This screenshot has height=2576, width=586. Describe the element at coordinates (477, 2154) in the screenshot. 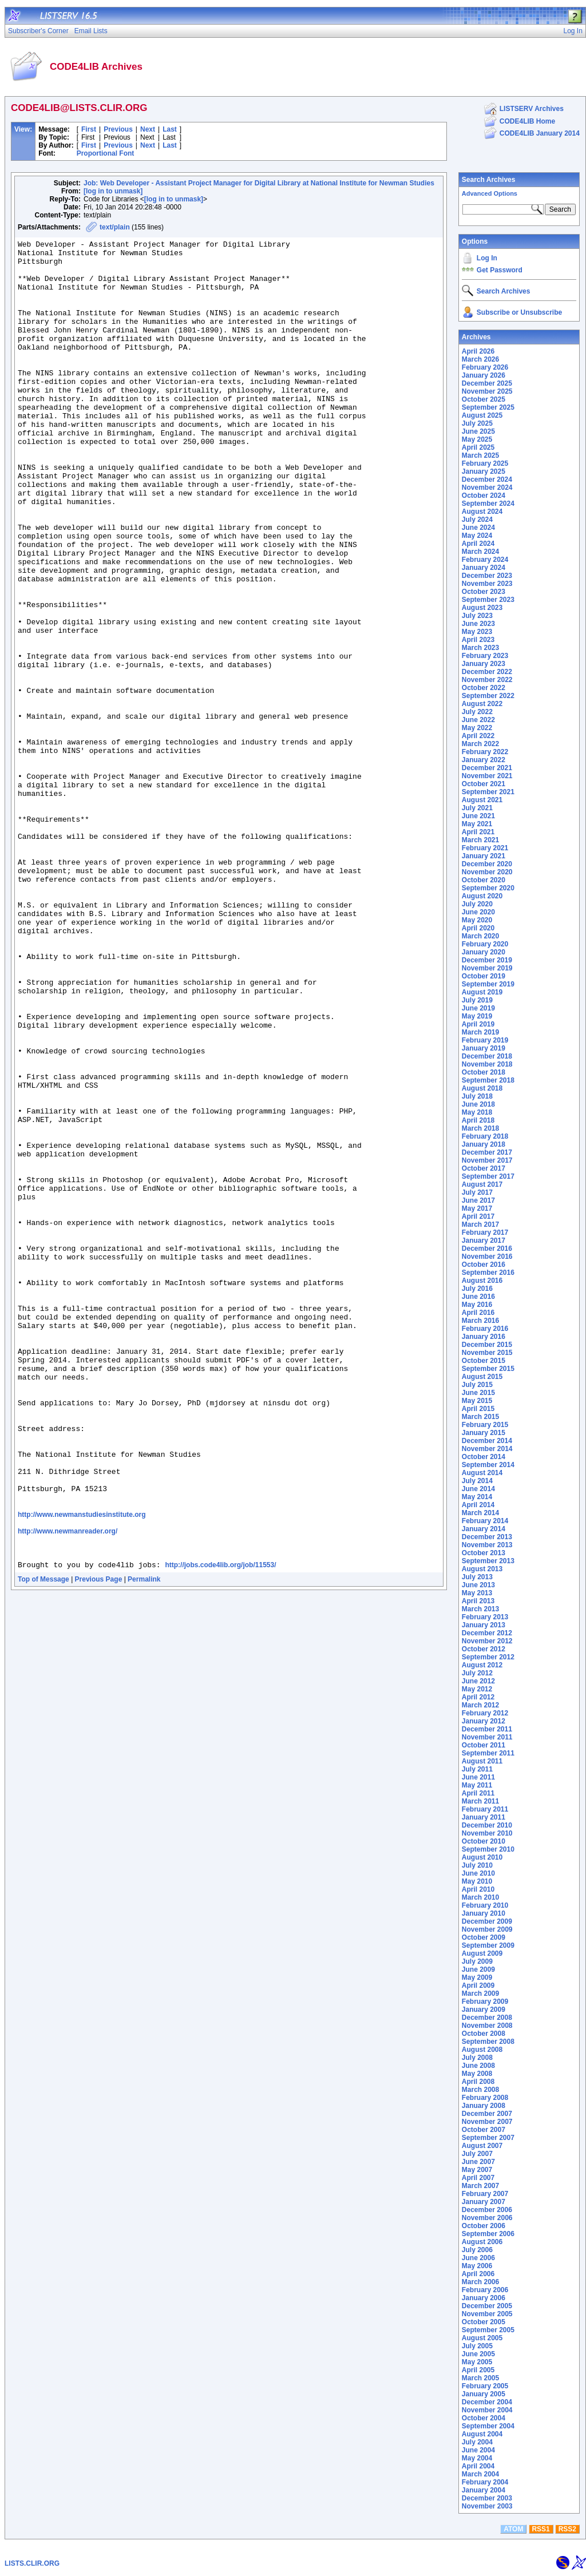

I see `July 2007` at that location.